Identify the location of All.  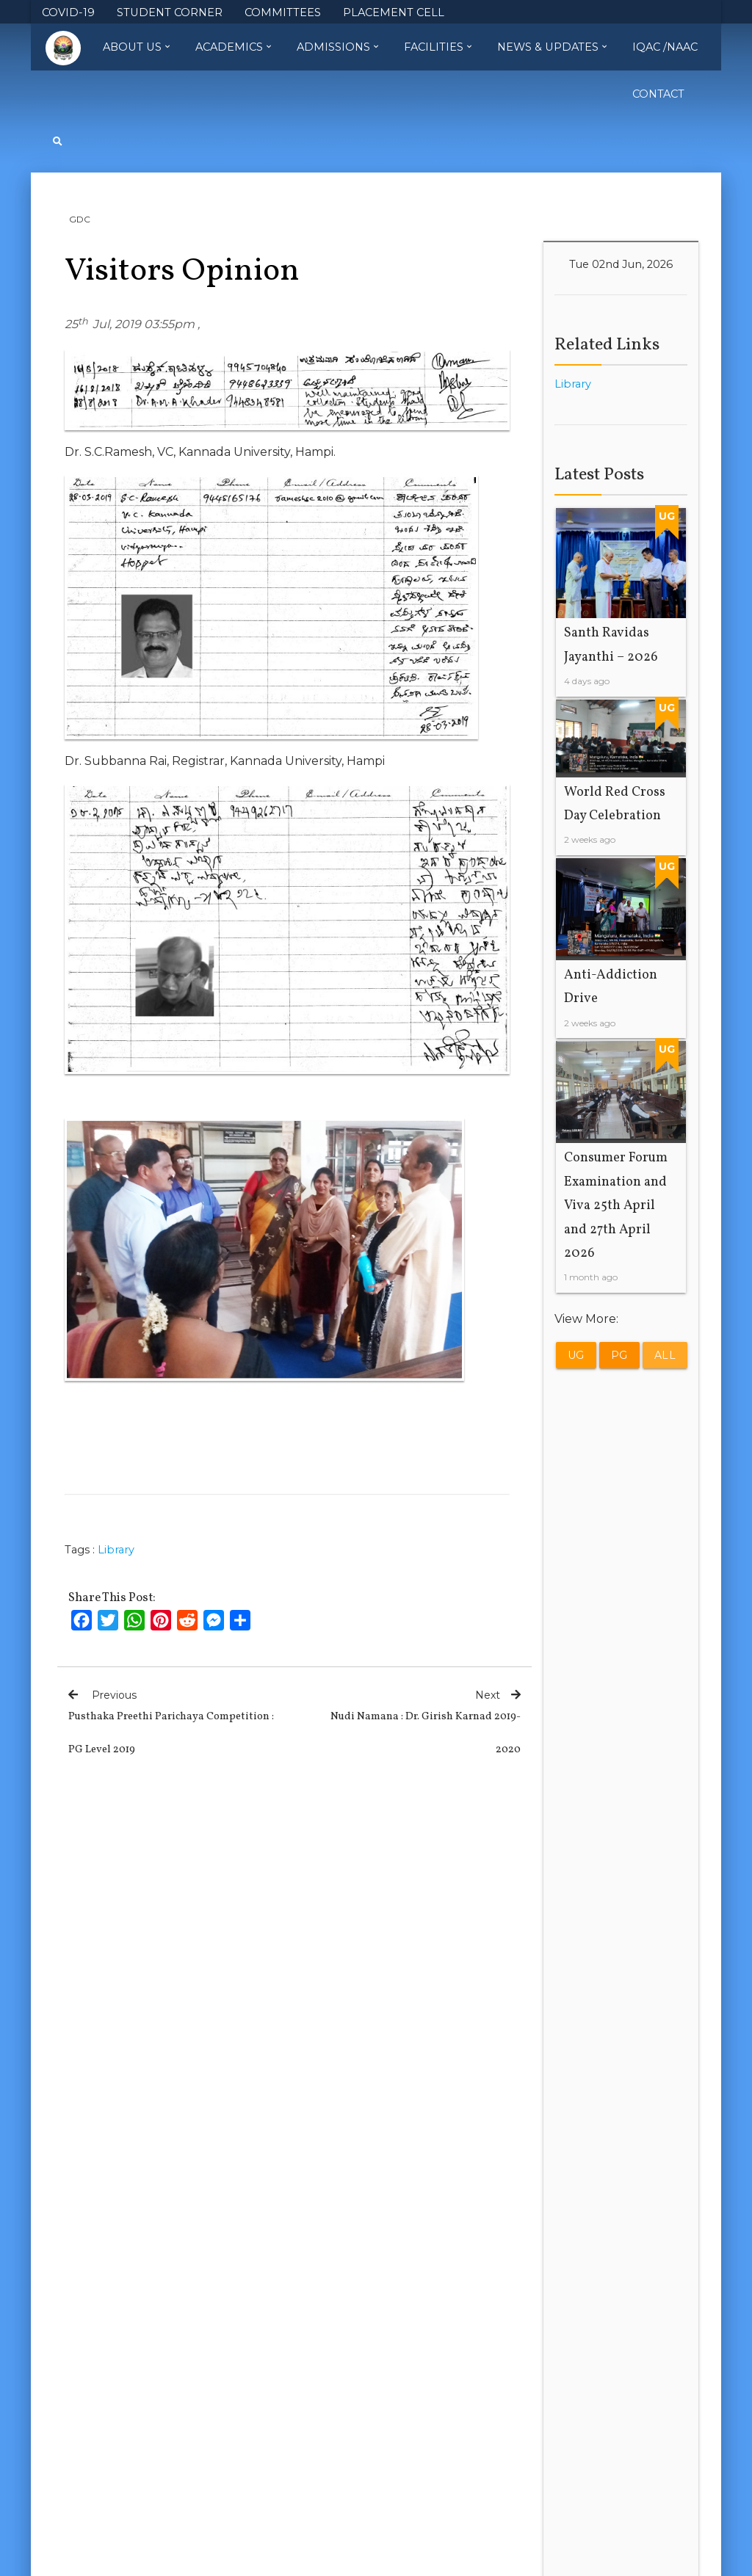
(665, 1356).